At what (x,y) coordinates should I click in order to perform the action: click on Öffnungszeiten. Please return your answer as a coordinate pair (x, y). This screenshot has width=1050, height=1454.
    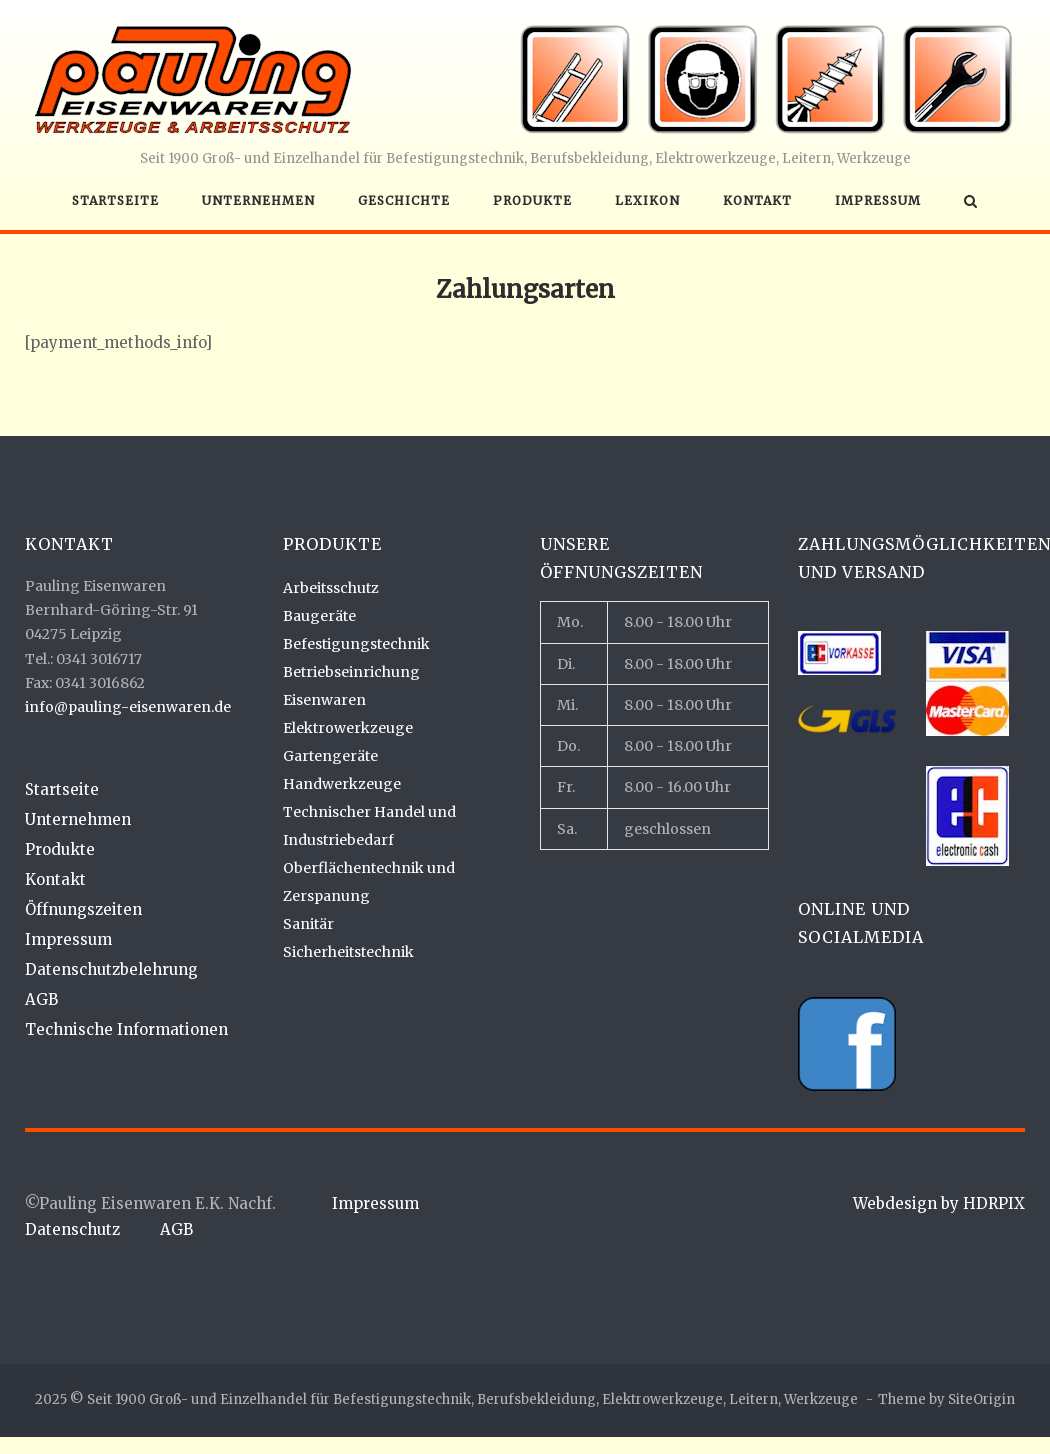
    Looking at the image, I should click on (83, 909).